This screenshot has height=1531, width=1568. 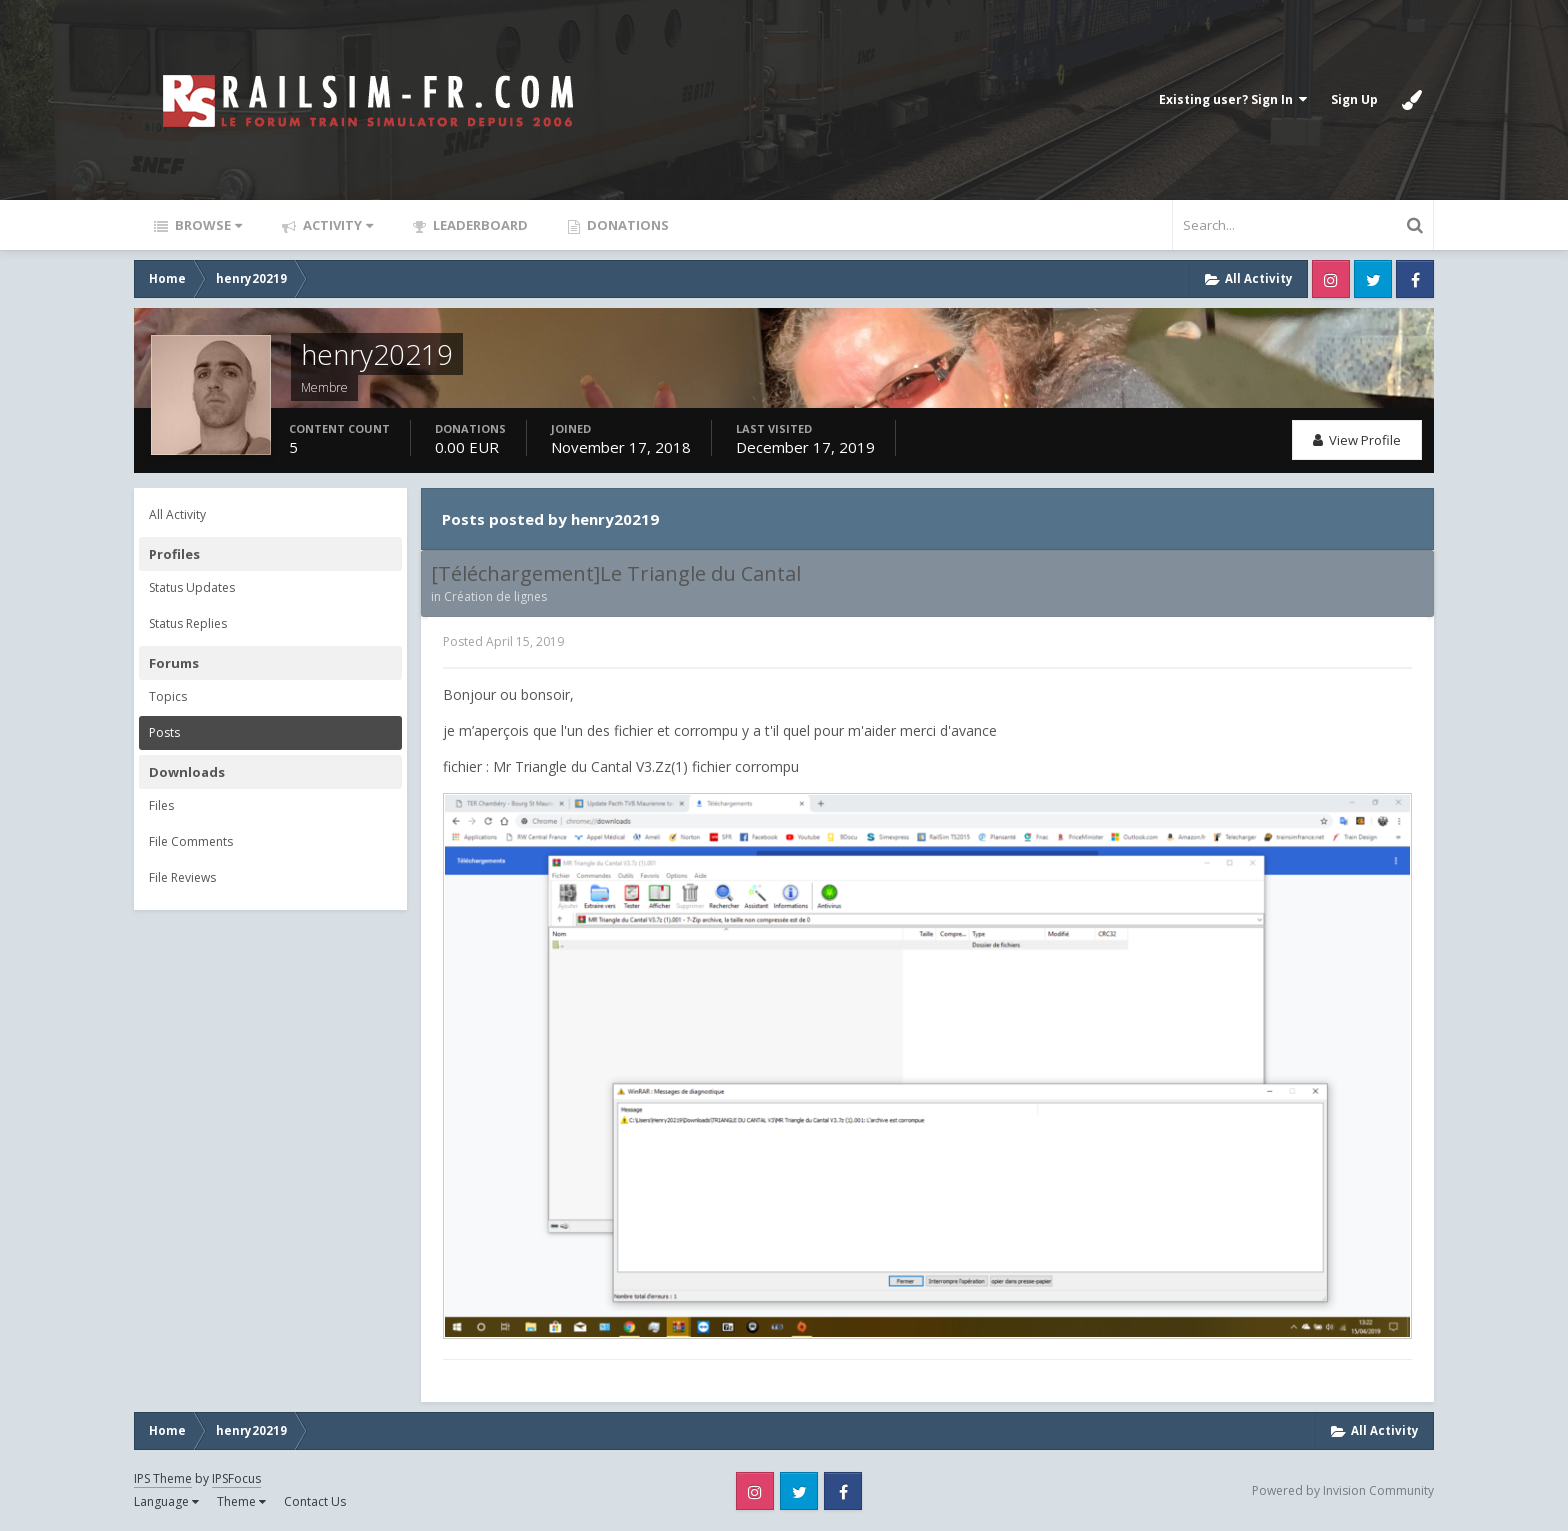 What do you see at coordinates (241, 1501) in the screenshot?
I see `Theme` at bounding box center [241, 1501].